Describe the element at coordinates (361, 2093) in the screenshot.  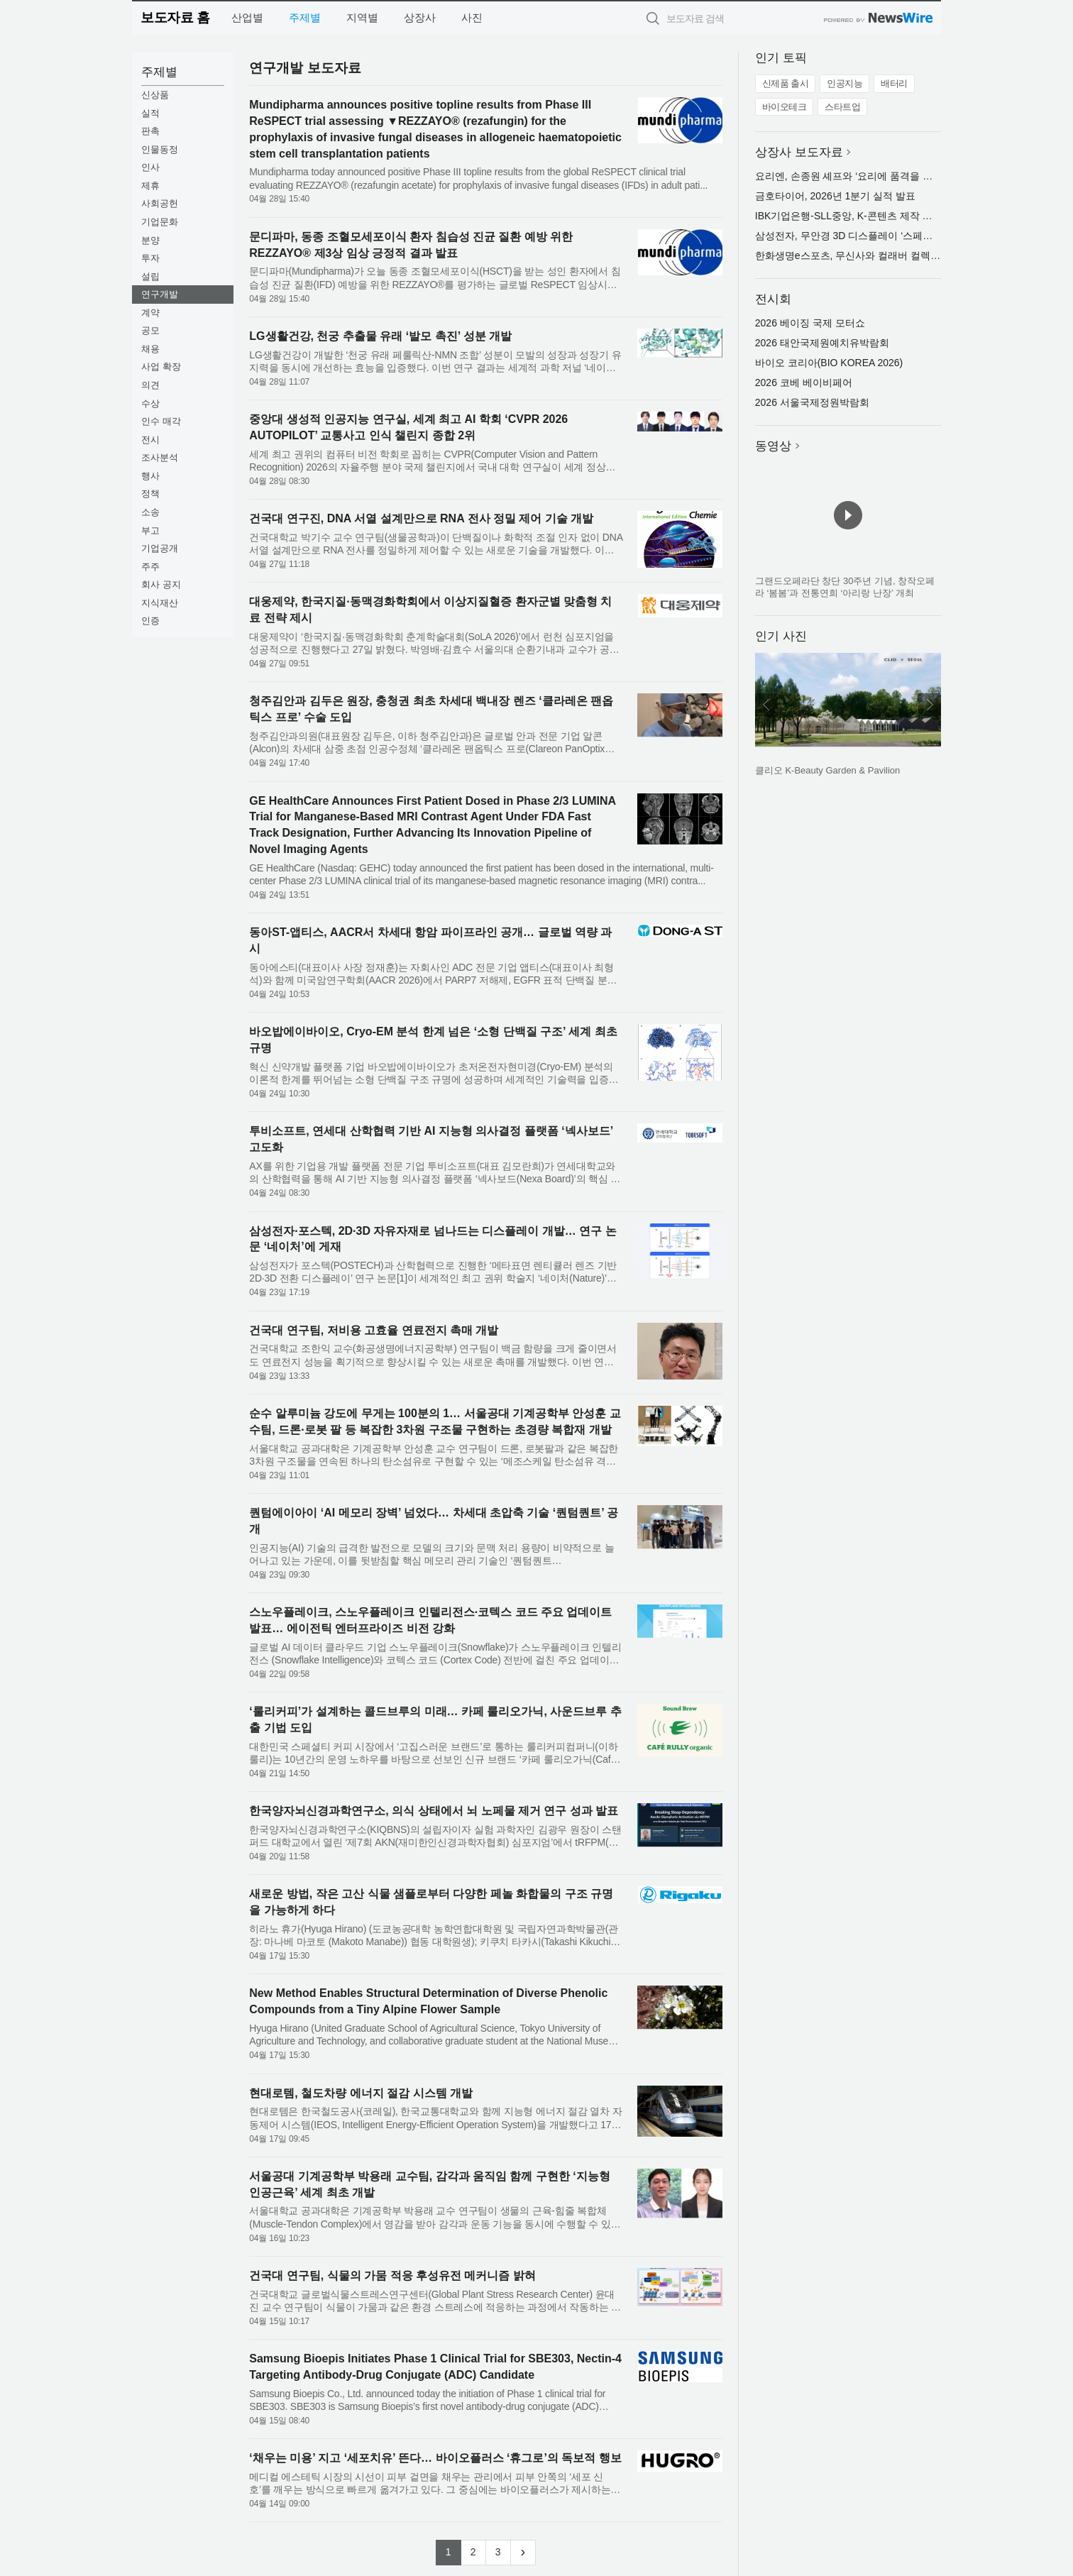
I see `현대로템, 철도차량 에너지 절감 시스템 개발` at that location.